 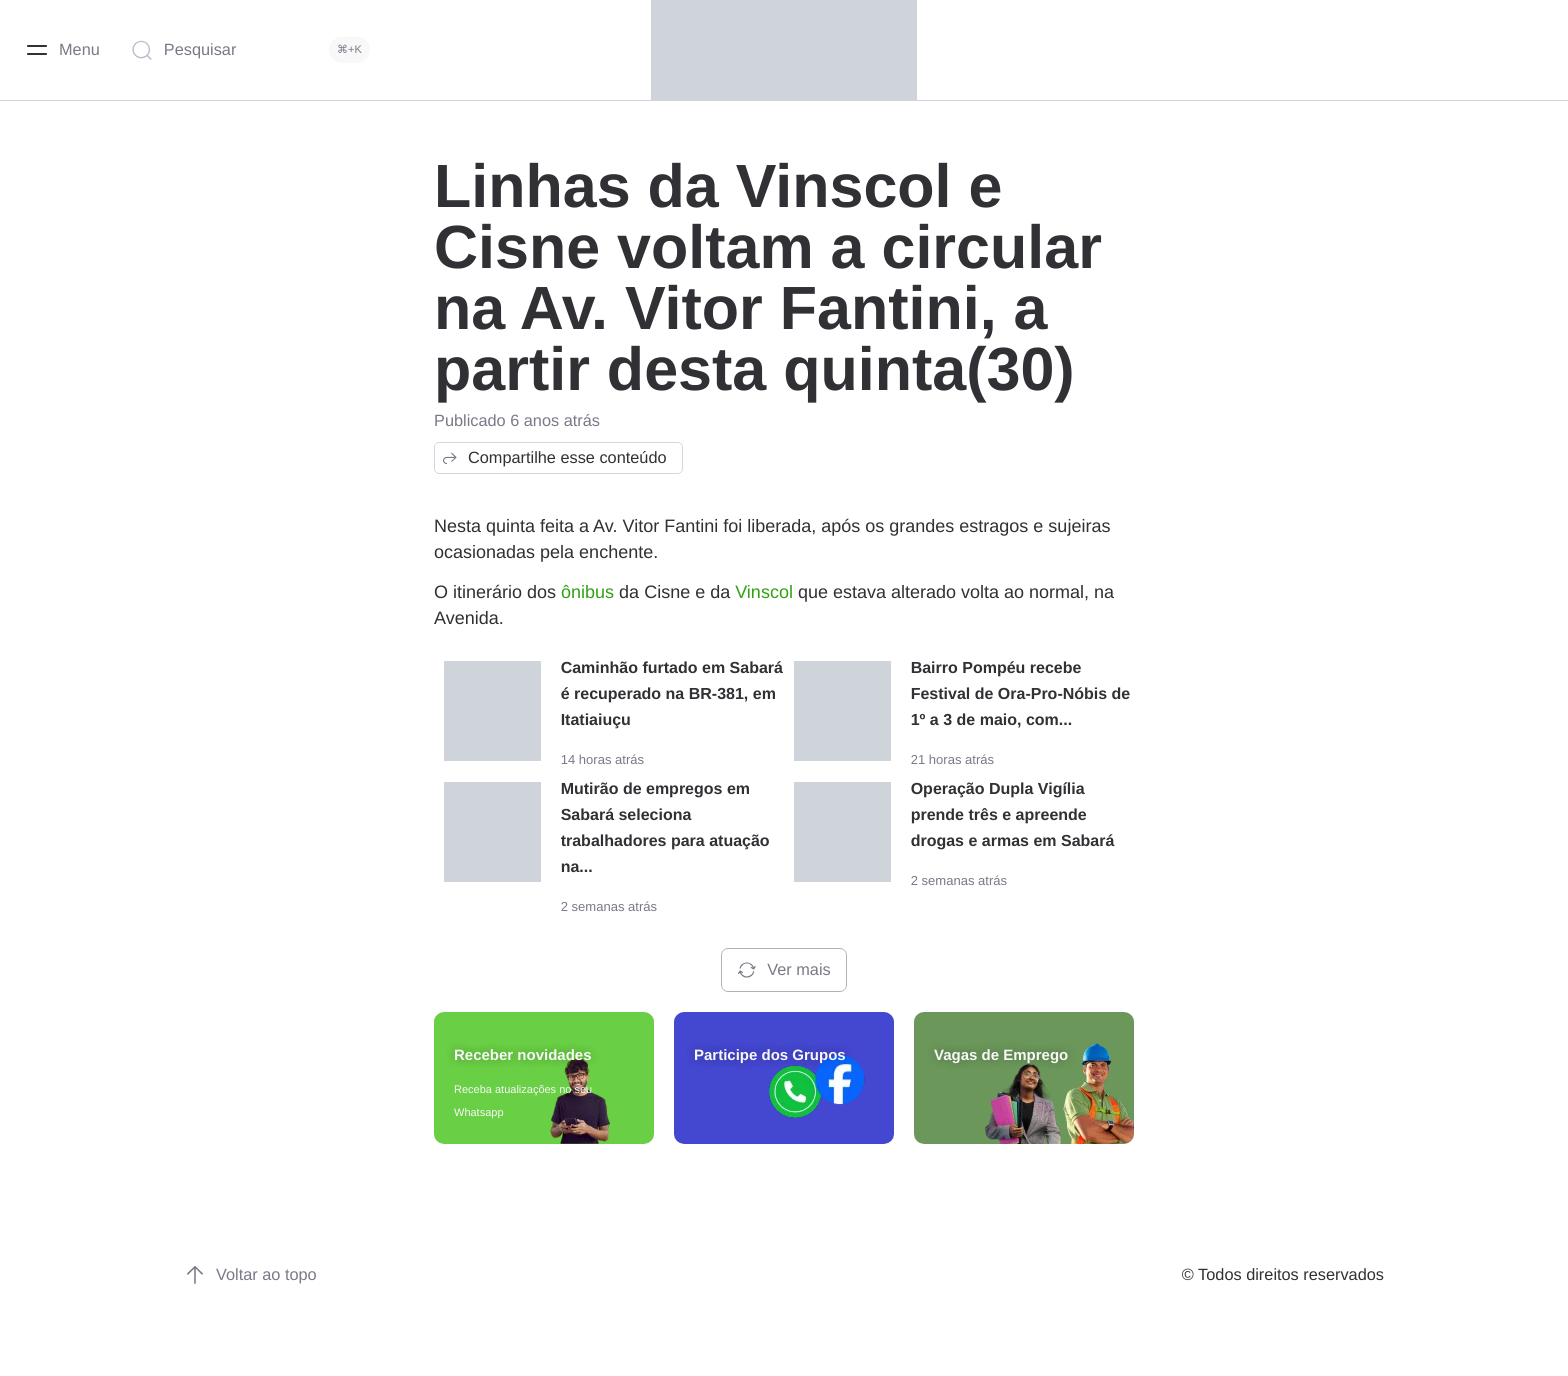 I want to click on Bairro Pompéu recebe Festival de Ora-Pro-Nóbis de 1º a 3 de maio, com..., so click(x=1021, y=694).